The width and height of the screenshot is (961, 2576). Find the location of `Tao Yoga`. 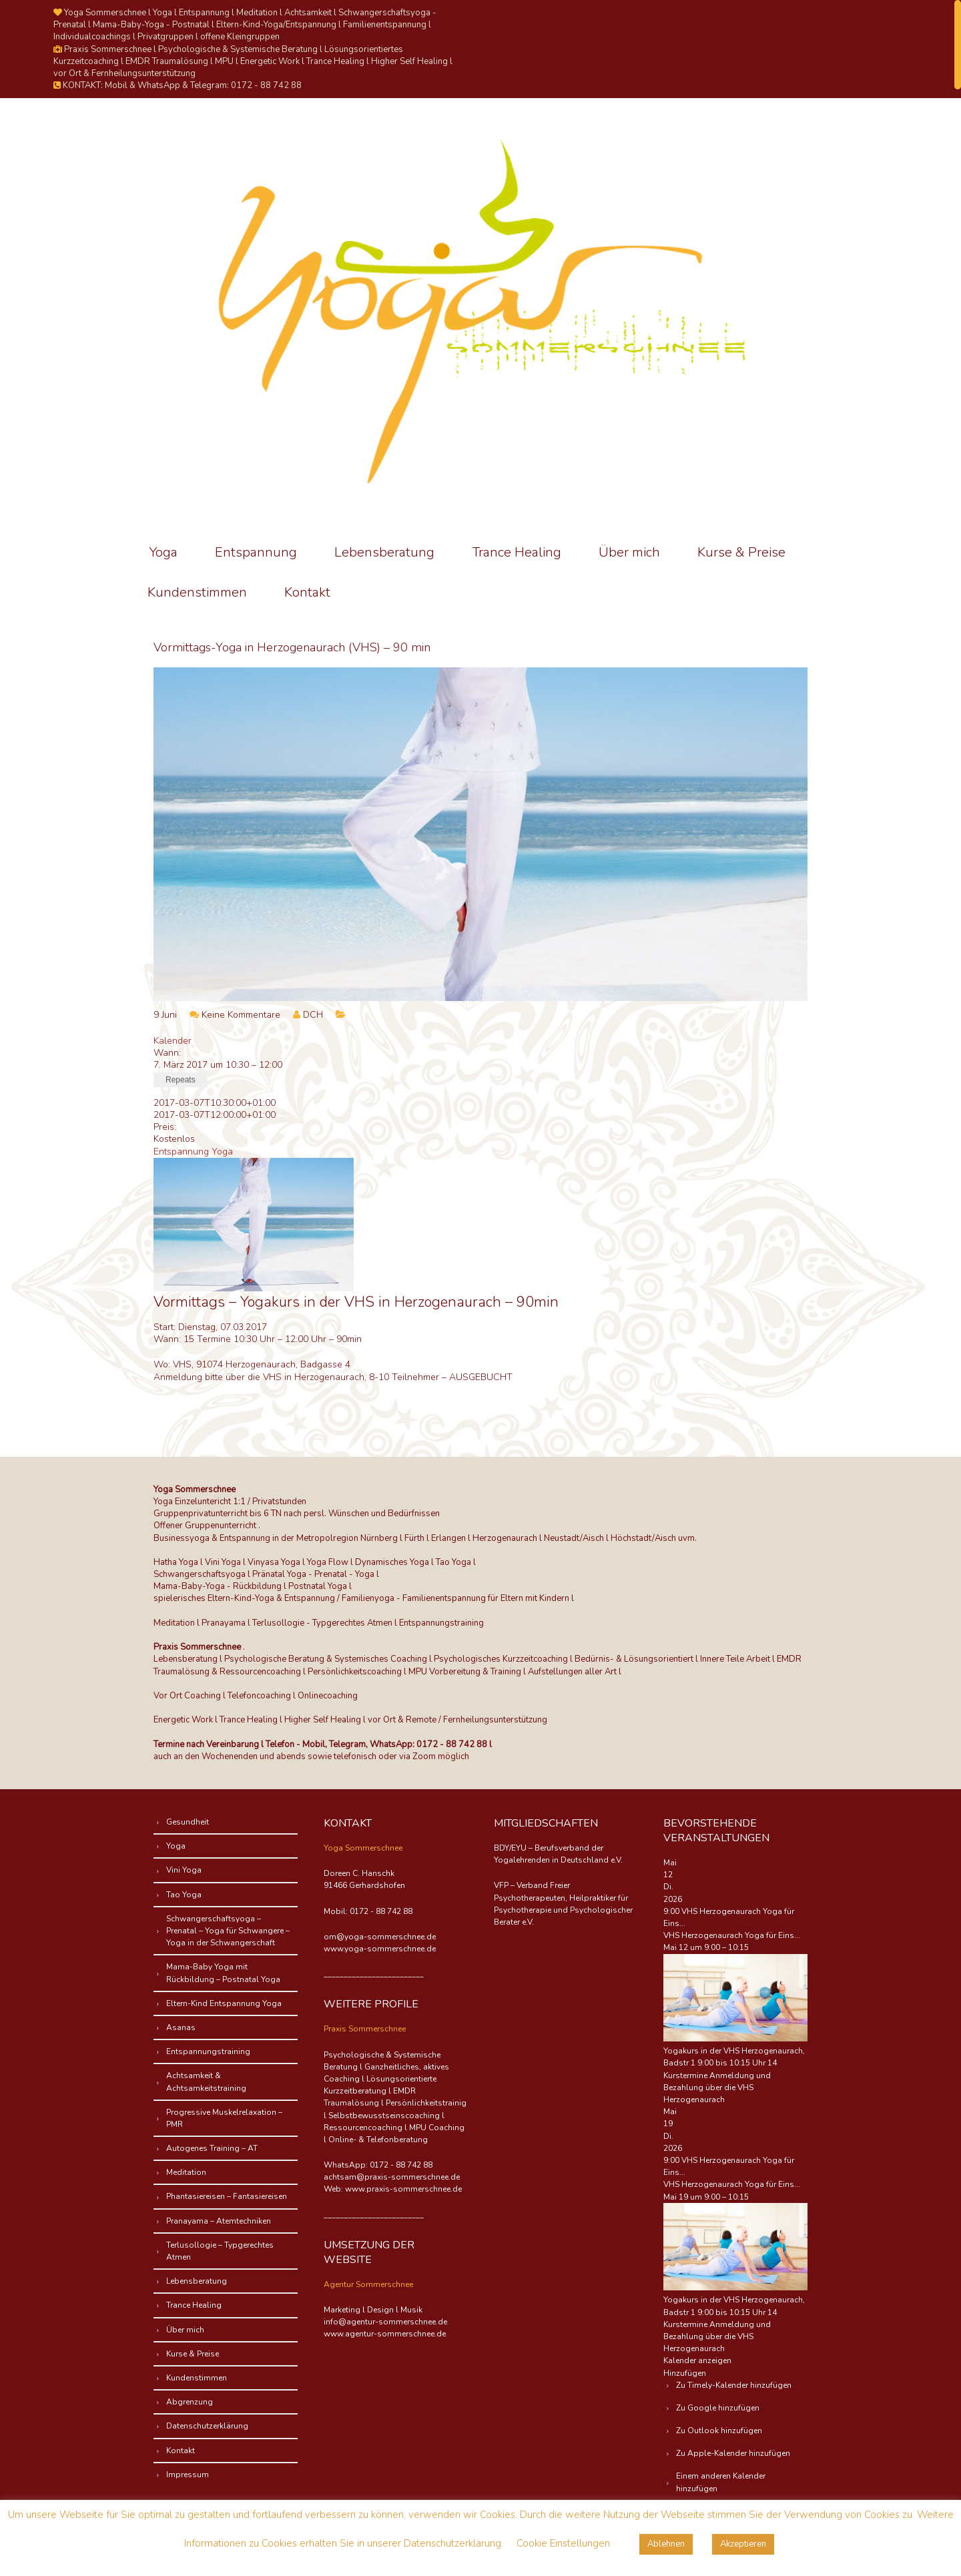

Tao Yoga is located at coordinates (184, 1894).